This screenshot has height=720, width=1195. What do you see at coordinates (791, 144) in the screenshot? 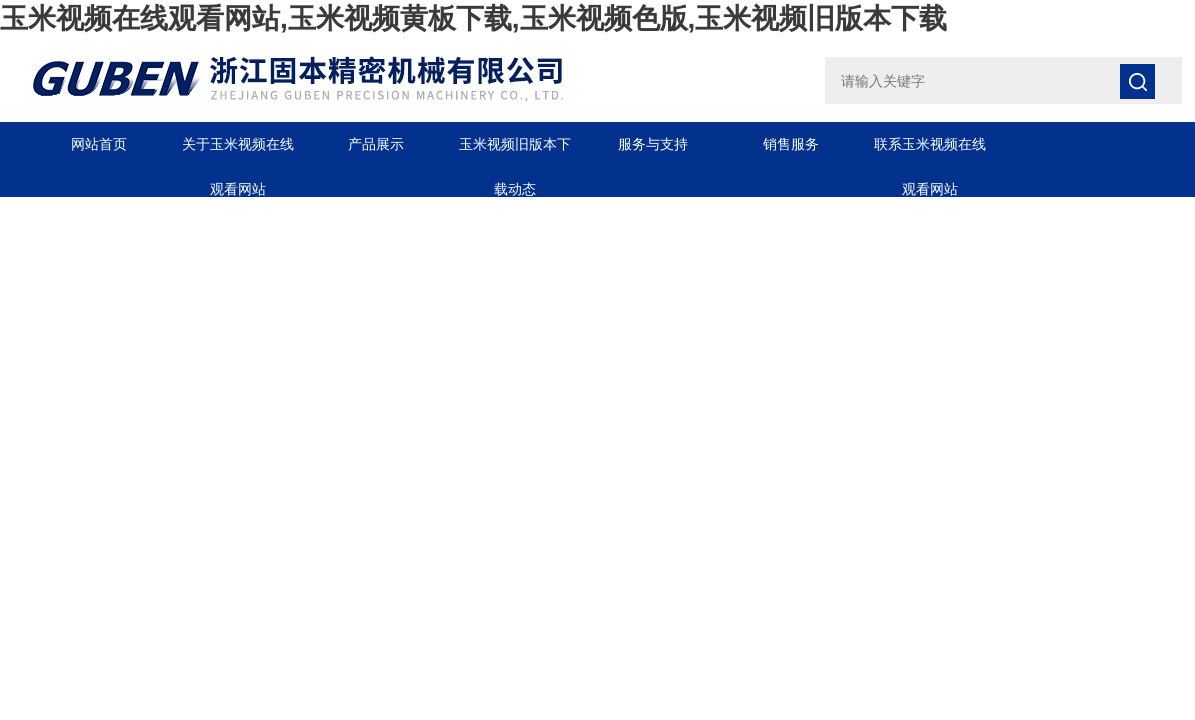
I see `销售服务` at bounding box center [791, 144].